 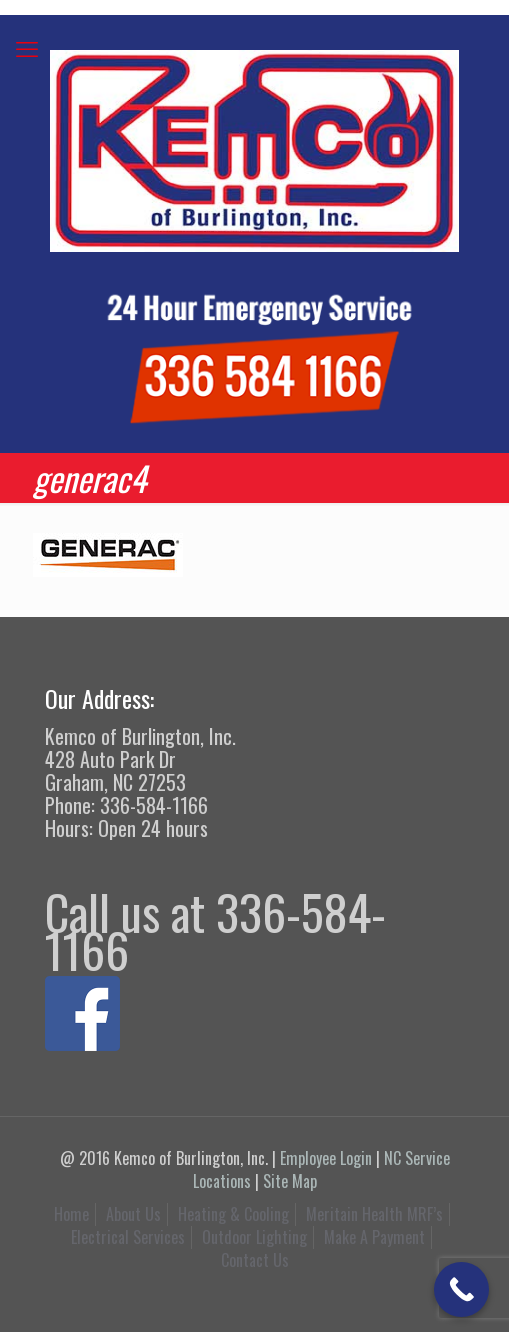 I want to click on Site Map, so click(x=290, y=1181).